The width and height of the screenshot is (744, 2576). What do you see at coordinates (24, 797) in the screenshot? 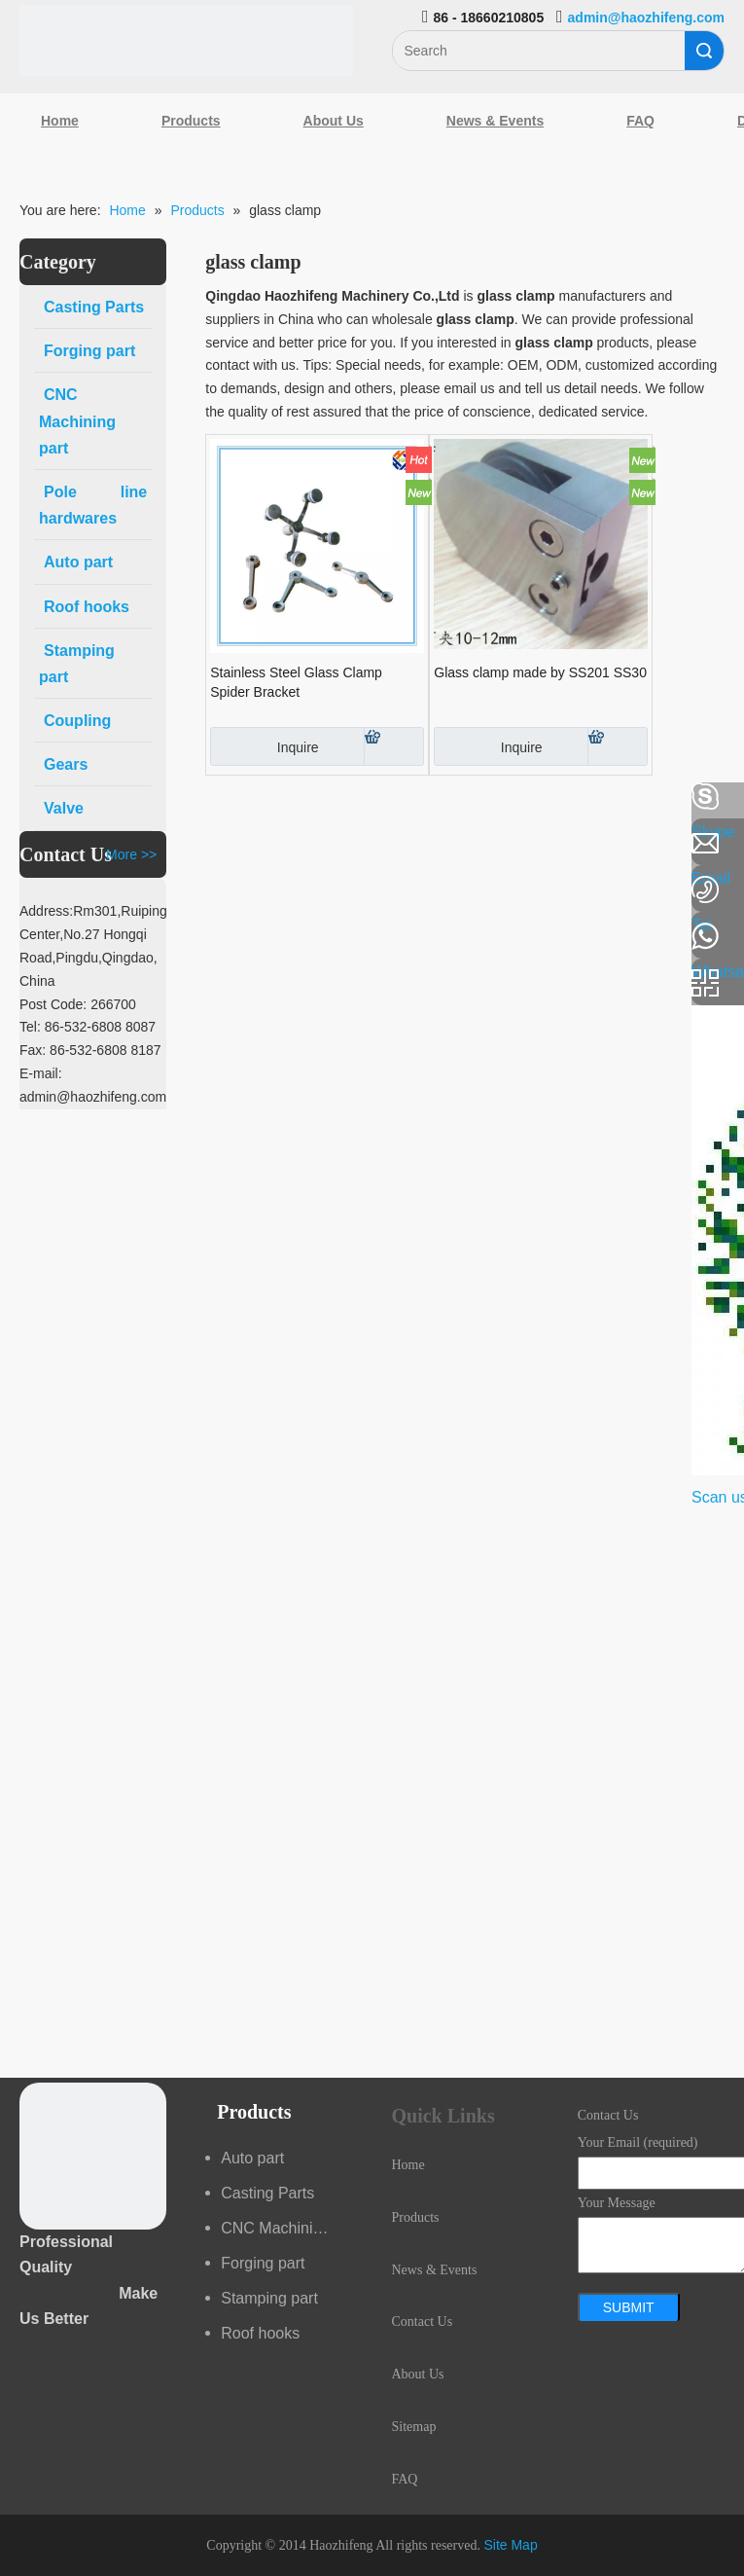
I see `[Facebook]` at bounding box center [24, 797].